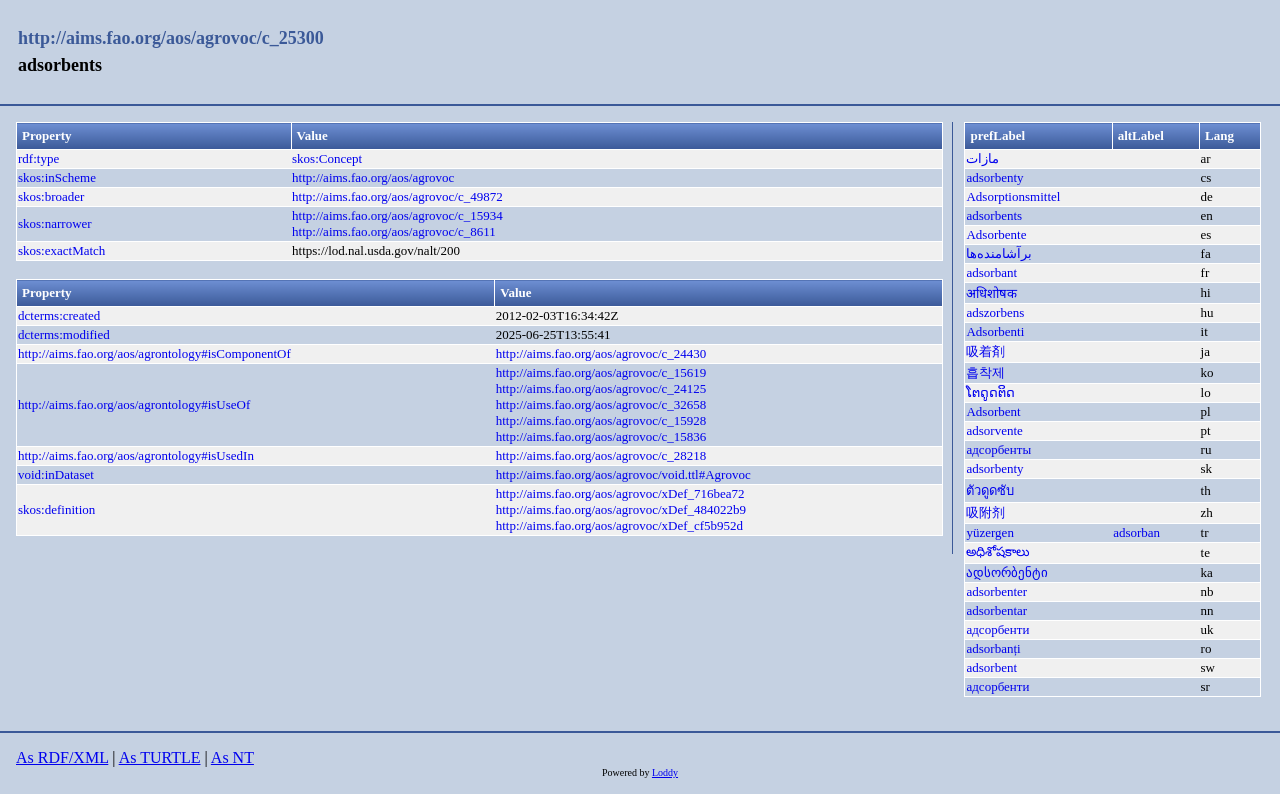 The image size is (1280, 794). I want to click on http://aims.fao.org/aos/agrovoc/c_8611, so click(394, 231).